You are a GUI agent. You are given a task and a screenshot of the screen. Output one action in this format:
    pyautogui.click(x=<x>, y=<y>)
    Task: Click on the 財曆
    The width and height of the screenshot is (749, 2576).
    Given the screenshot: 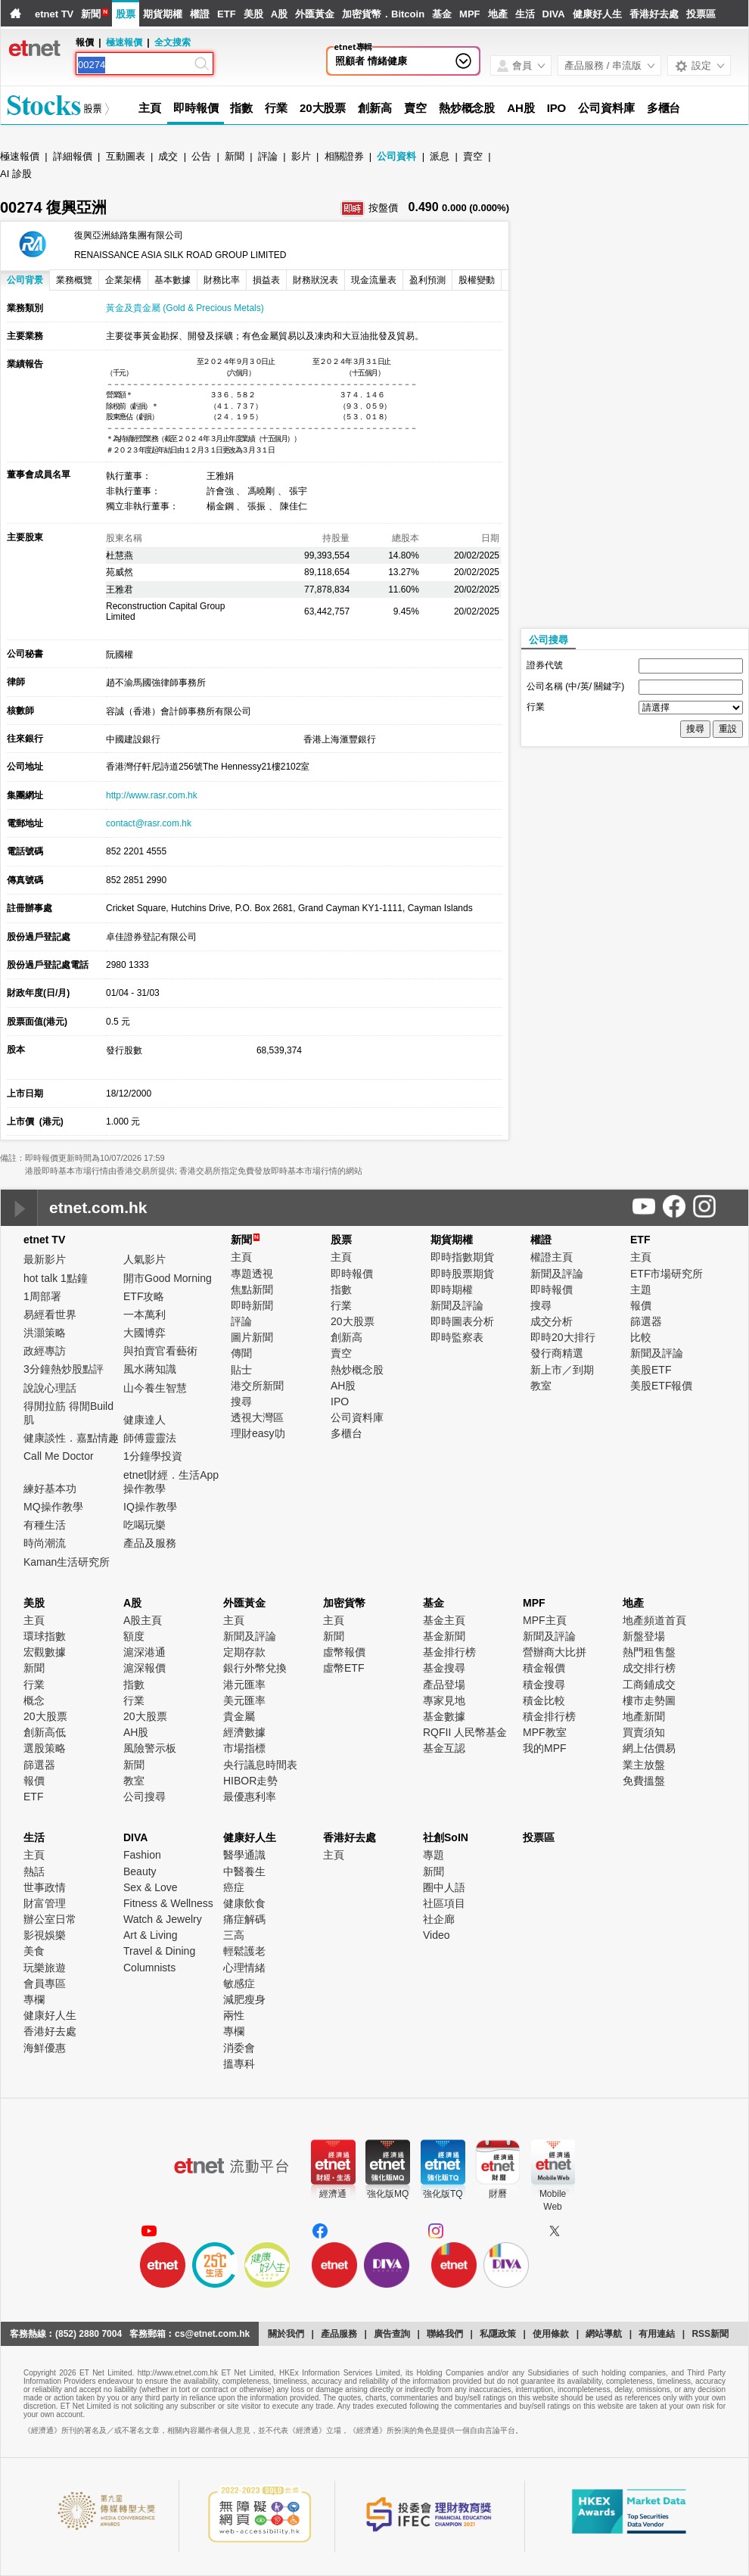 What is the action you would take?
    pyautogui.click(x=498, y=2194)
    